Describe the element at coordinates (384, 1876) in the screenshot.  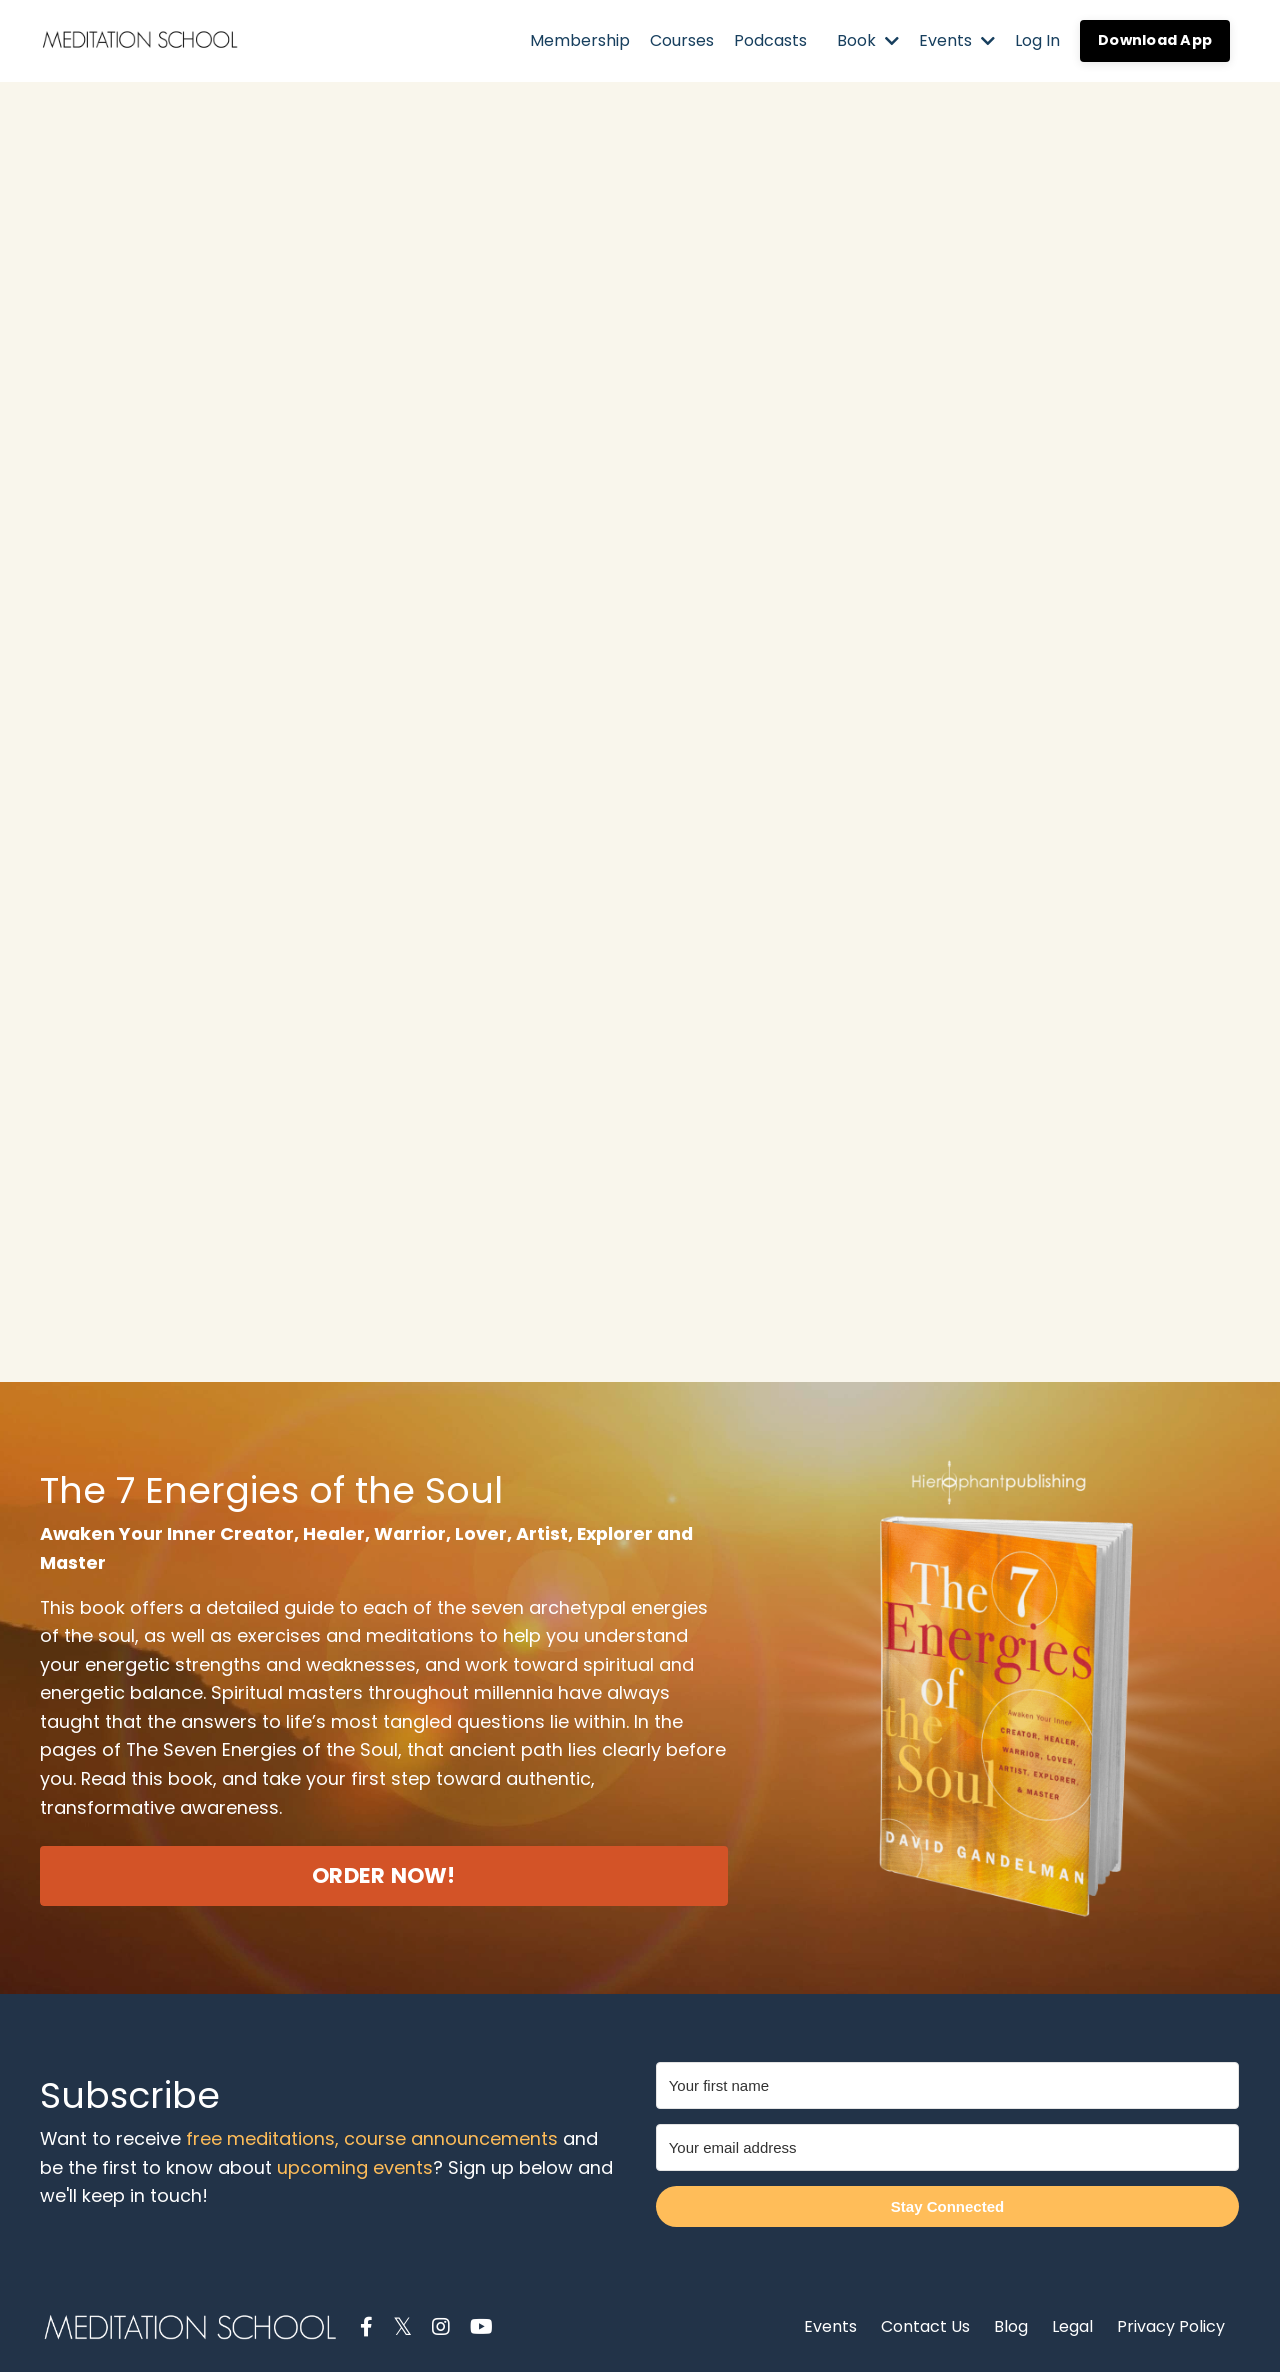
I see `ORDER NOW! [button]` at that location.